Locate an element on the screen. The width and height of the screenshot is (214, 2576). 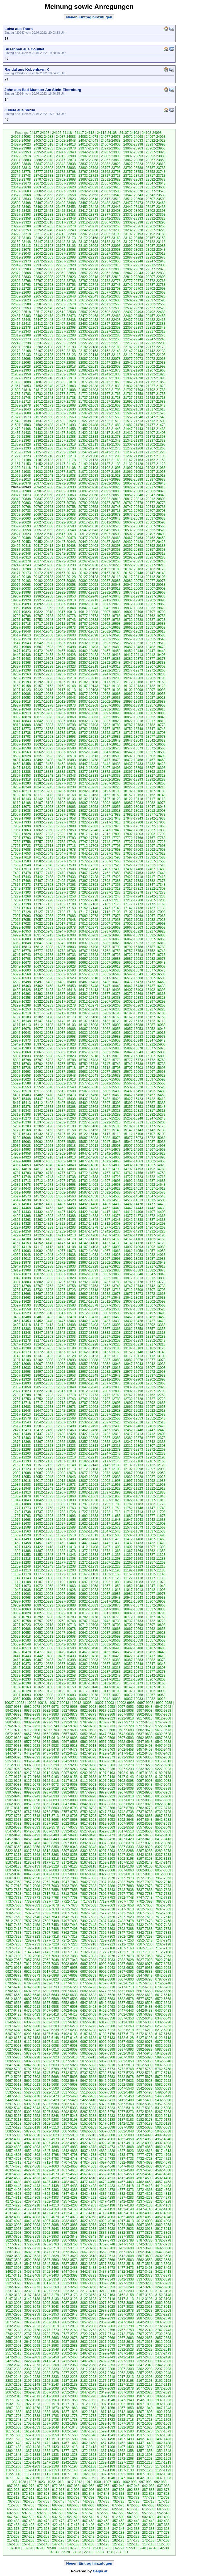
17872-17868 is located at coordinates (156, 826).